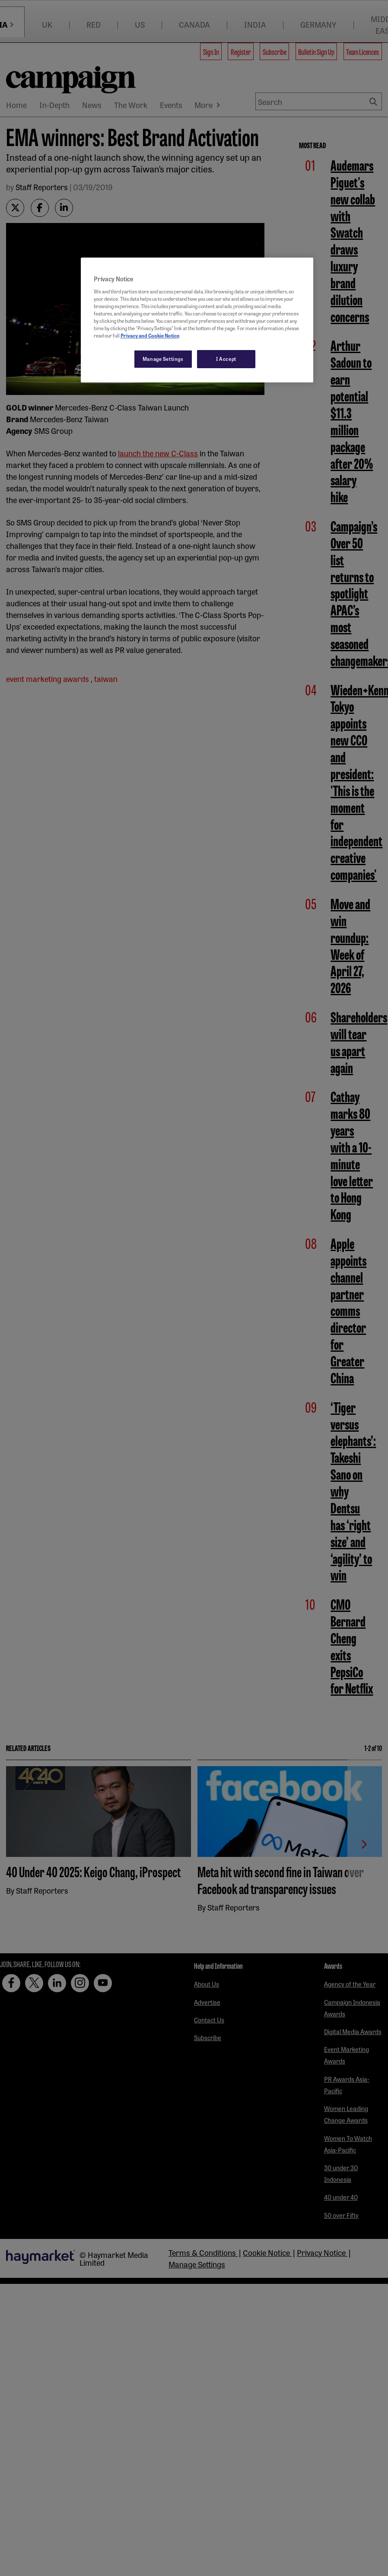 The image size is (388, 2576). What do you see at coordinates (197, 320) in the screenshot?
I see `[region]` at bounding box center [197, 320].